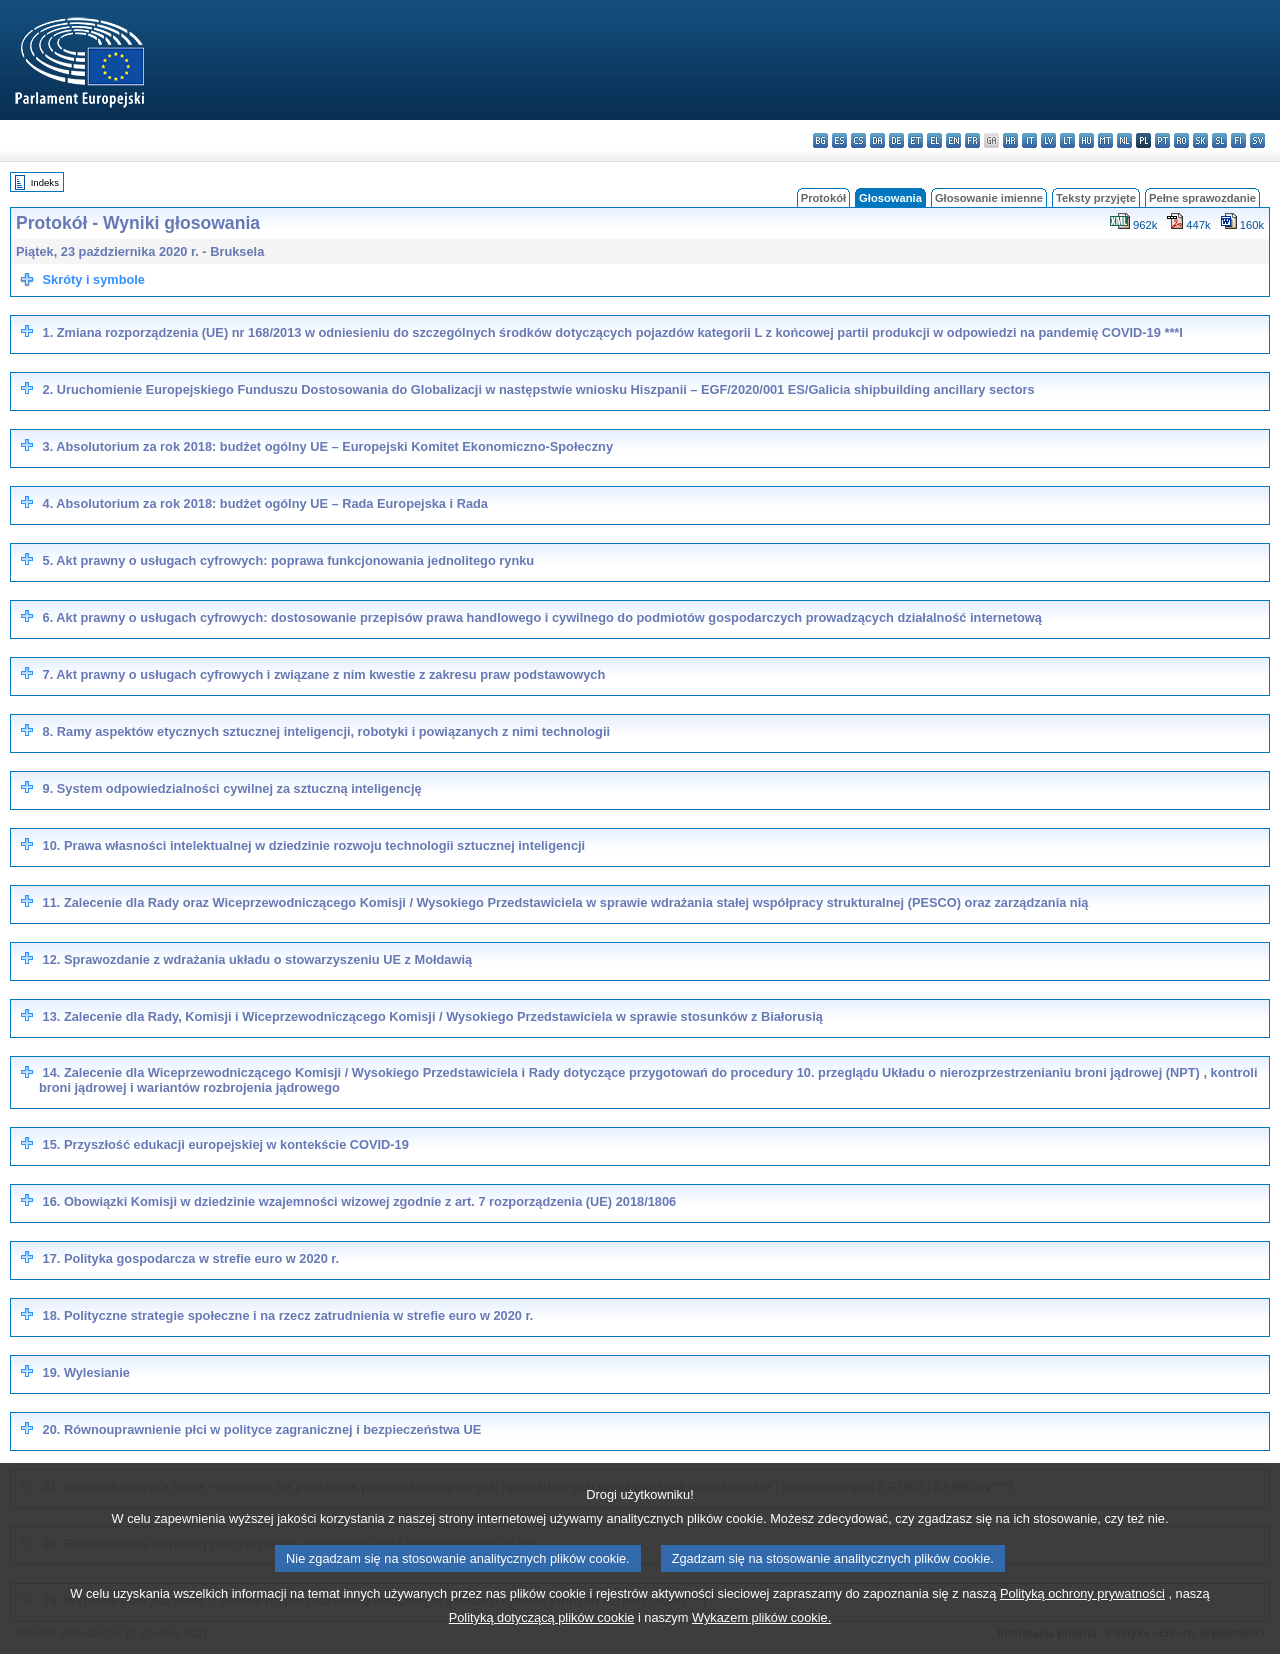  Describe the element at coordinates (1200, 140) in the screenshot. I see `sk - slovenčina` at that location.